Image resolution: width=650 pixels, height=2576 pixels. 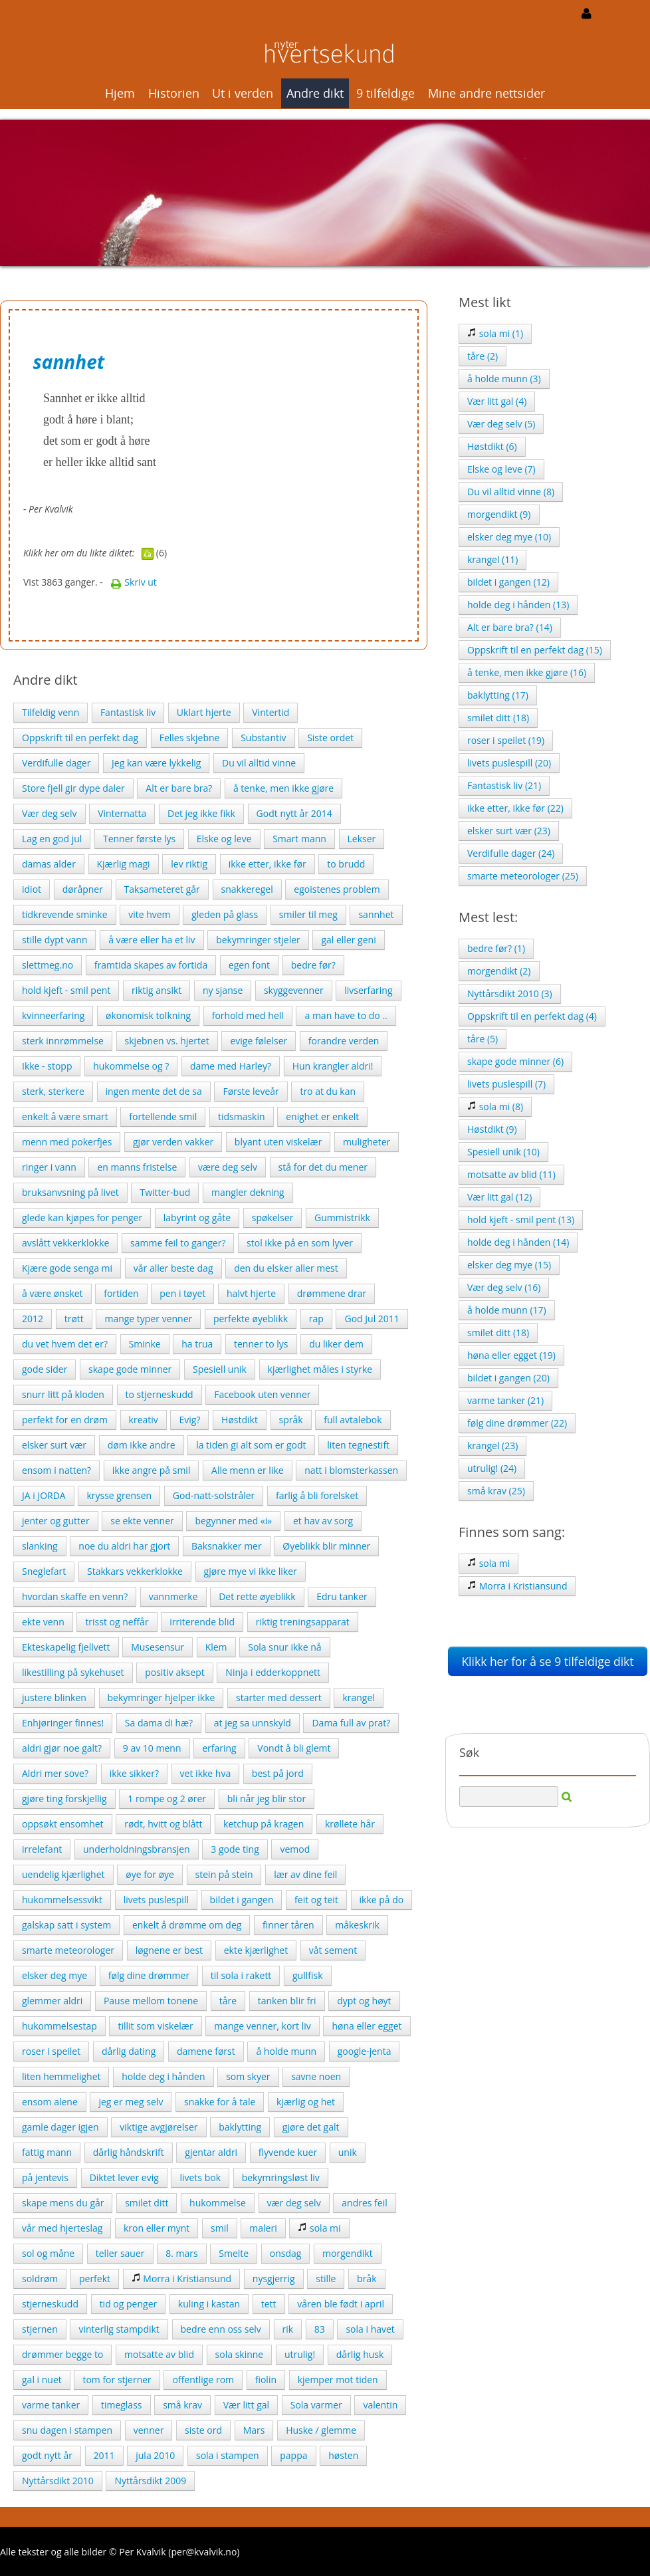 I want to click on Enhjøringer finnes!, so click(x=63, y=1722).